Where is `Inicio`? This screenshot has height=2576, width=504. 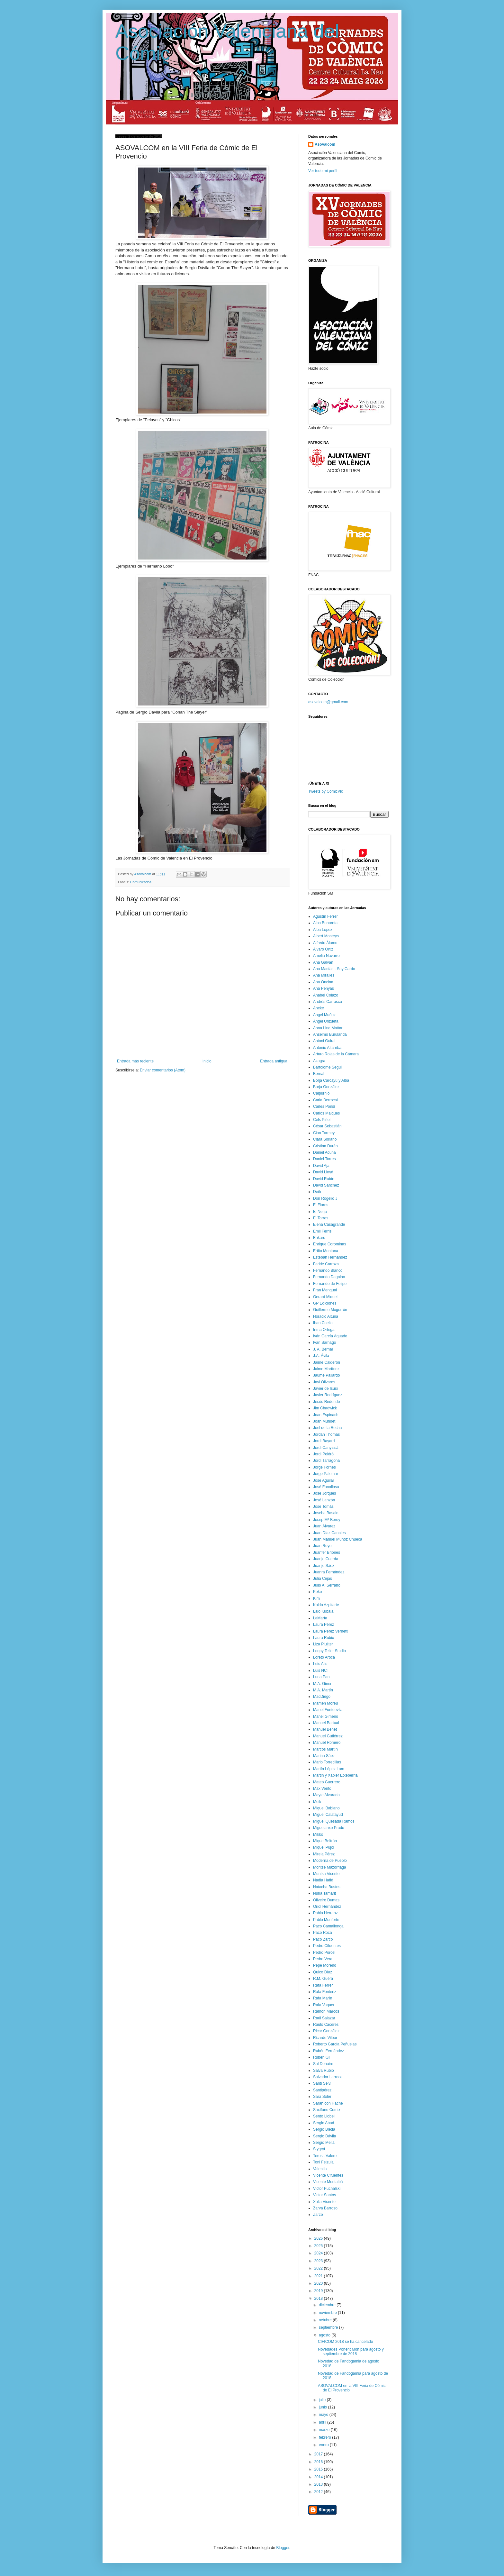
Inicio is located at coordinates (207, 1061).